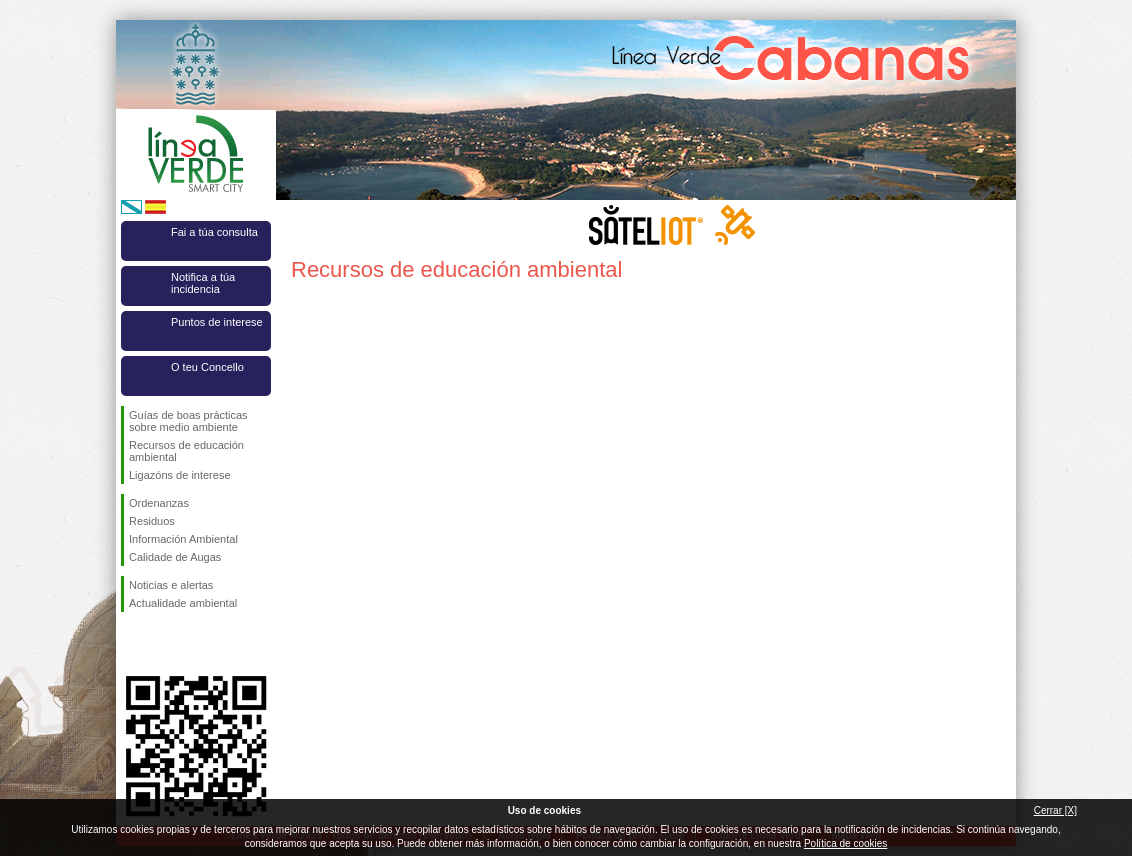  What do you see at coordinates (171, 585) in the screenshot?
I see `Noticias e alertas` at bounding box center [171, 585].